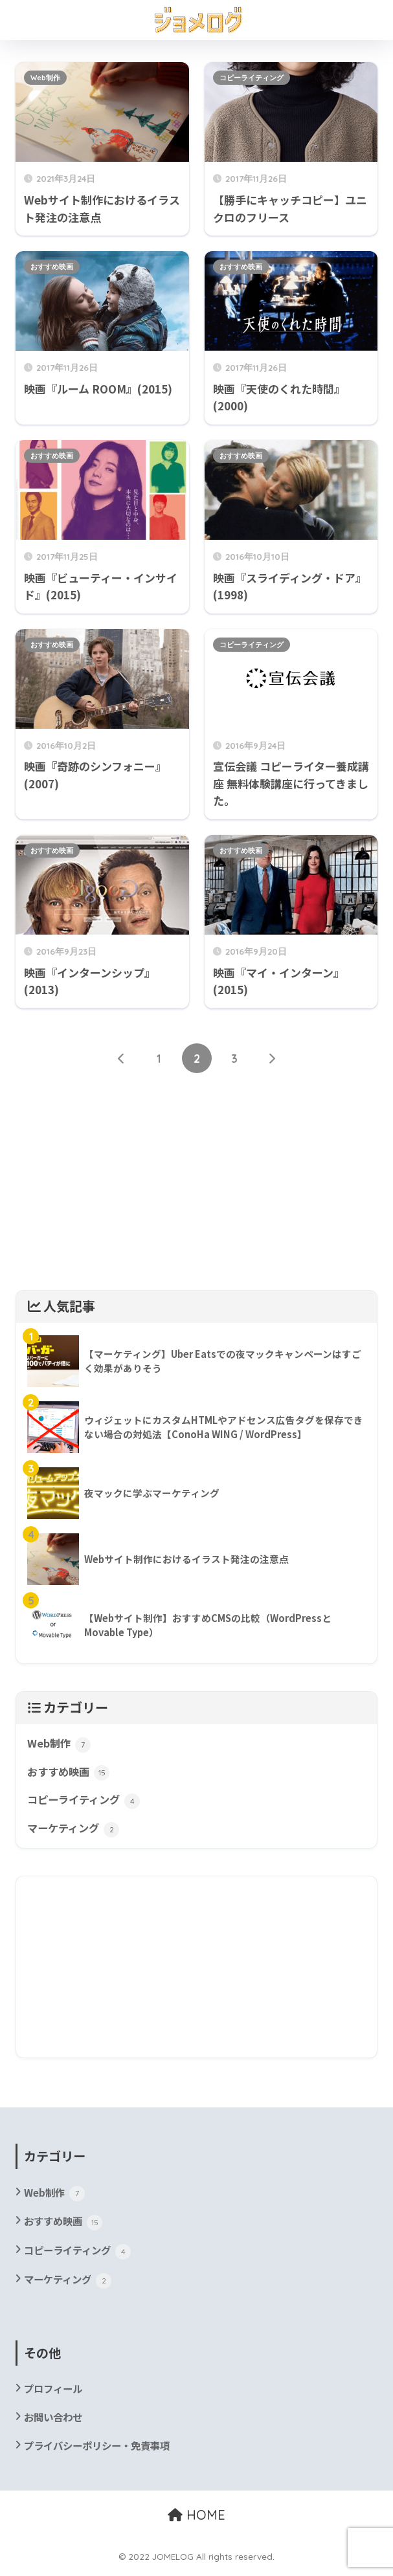  Describe the element at coordinates (75, 1831) in the screenshot. I see `マーケティング` at that location.